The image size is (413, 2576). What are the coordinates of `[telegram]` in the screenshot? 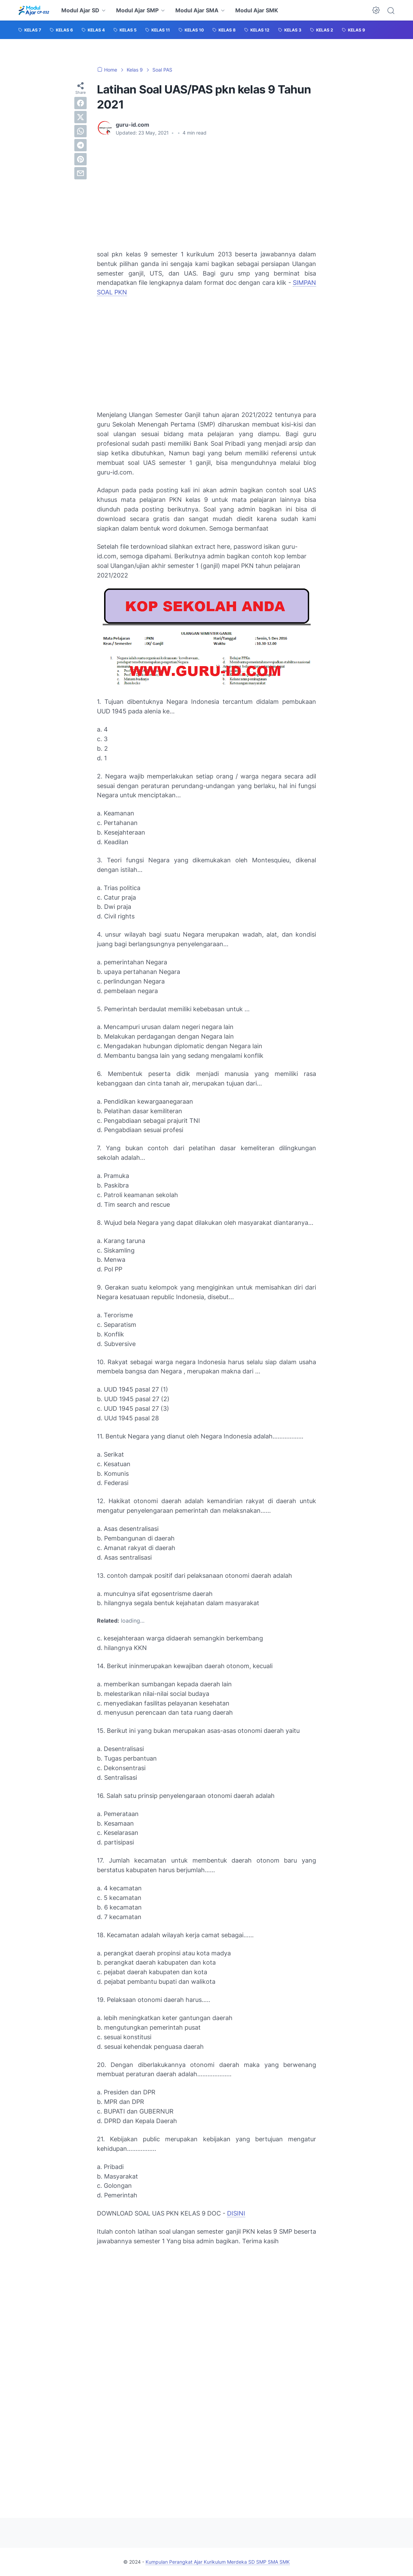 It's located at (80, 145).